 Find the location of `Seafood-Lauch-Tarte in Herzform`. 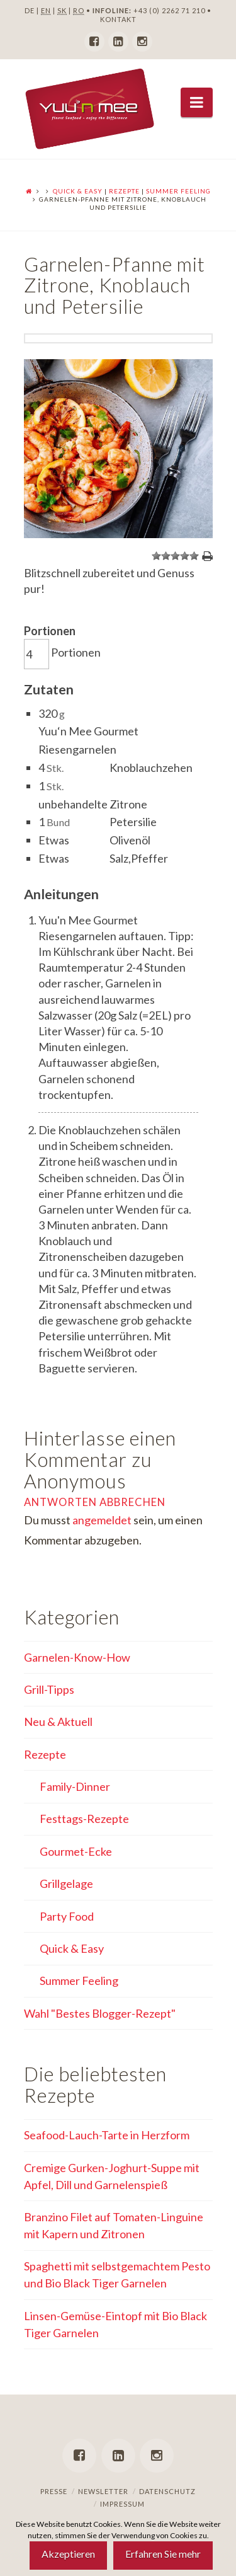

Seafood-Lauch-Tarte in Herzform is located at coordinates (106, 2135).